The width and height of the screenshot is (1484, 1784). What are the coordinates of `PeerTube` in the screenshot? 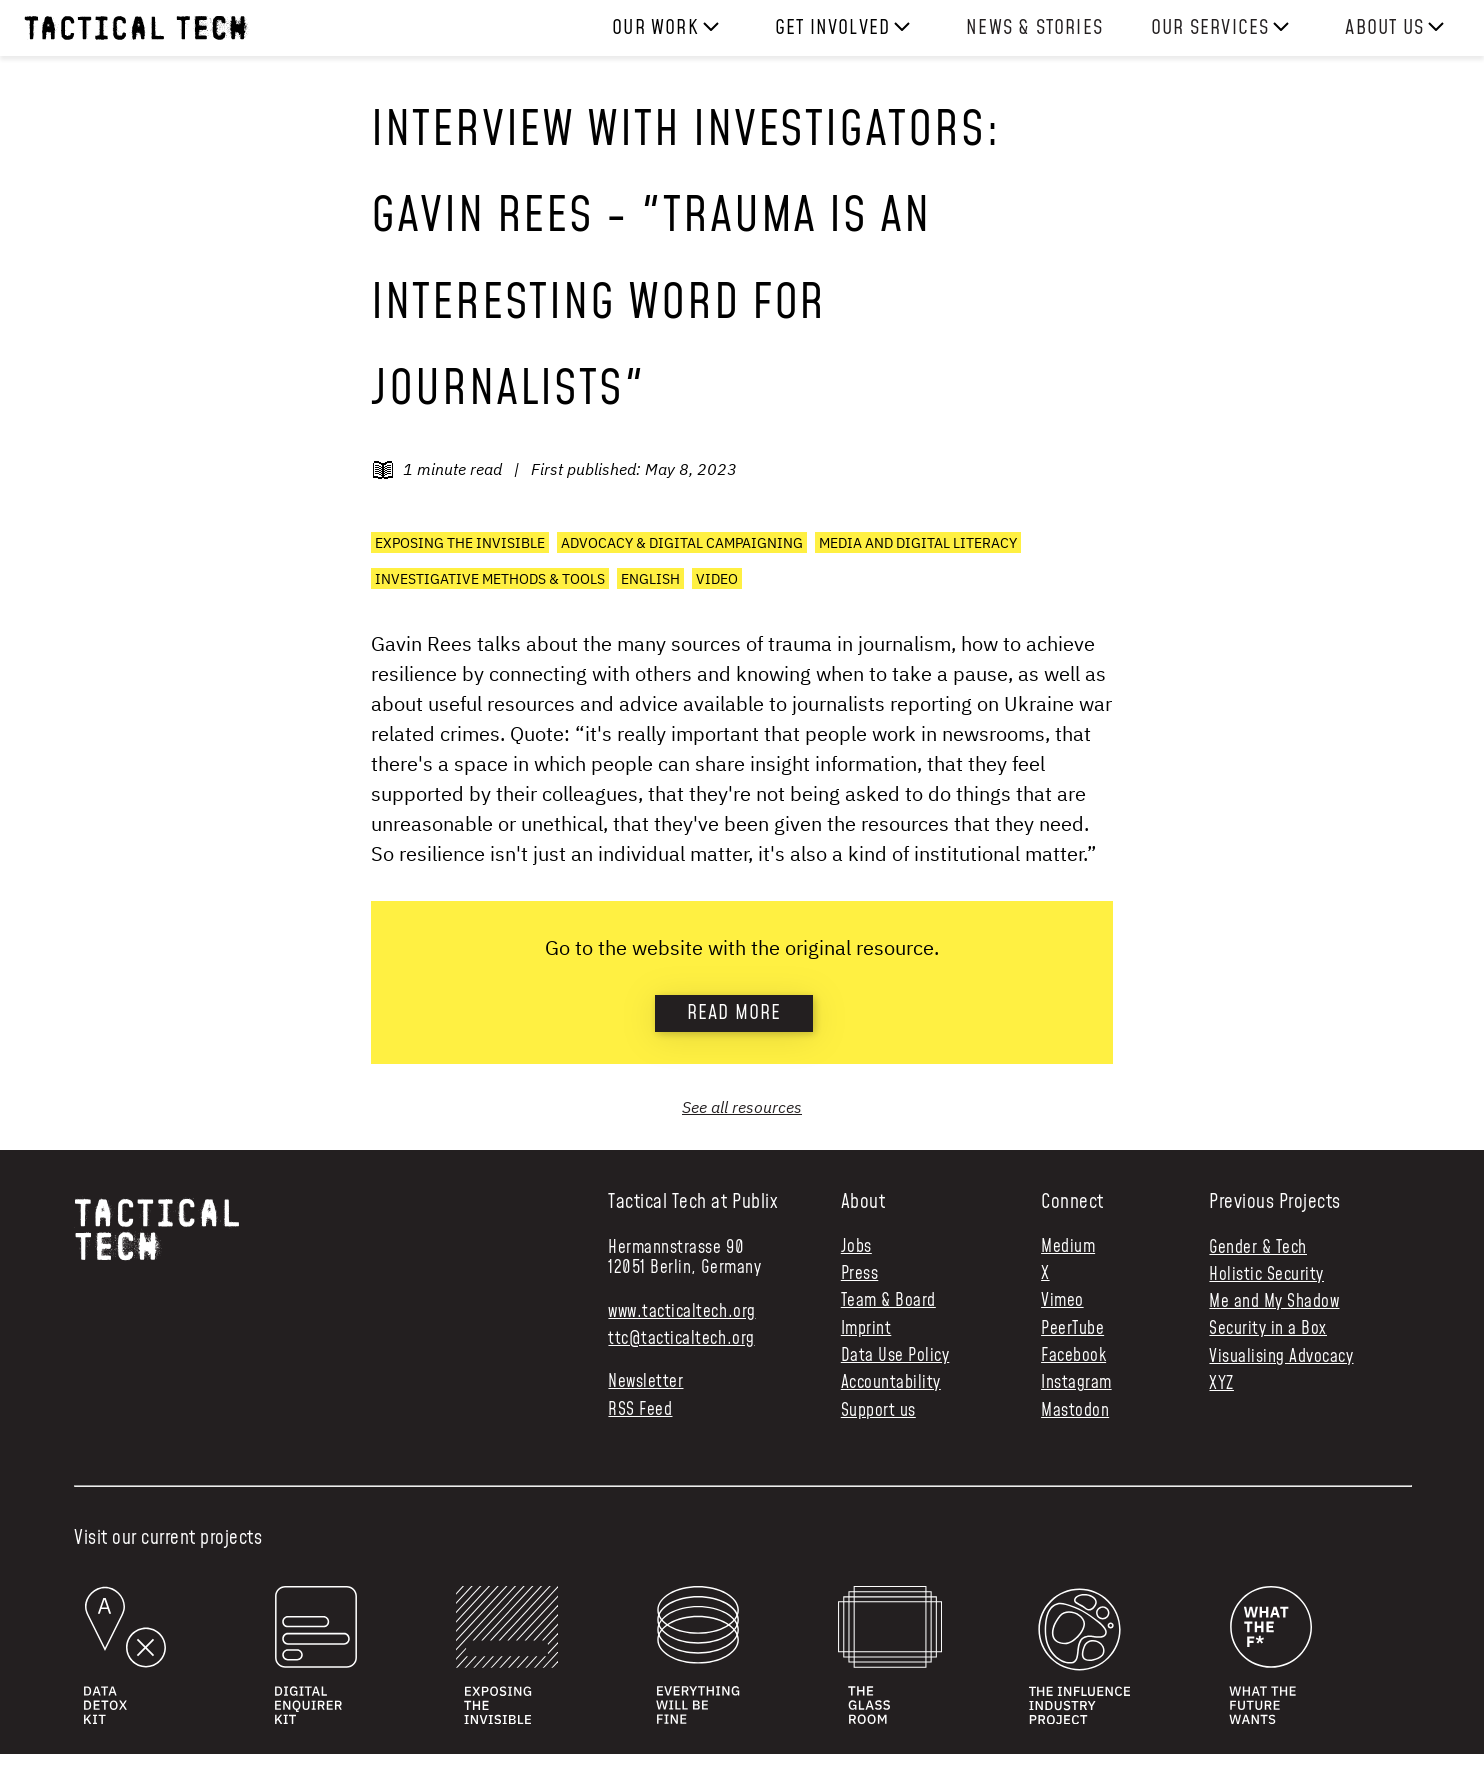 It's located at (1072, 1329).